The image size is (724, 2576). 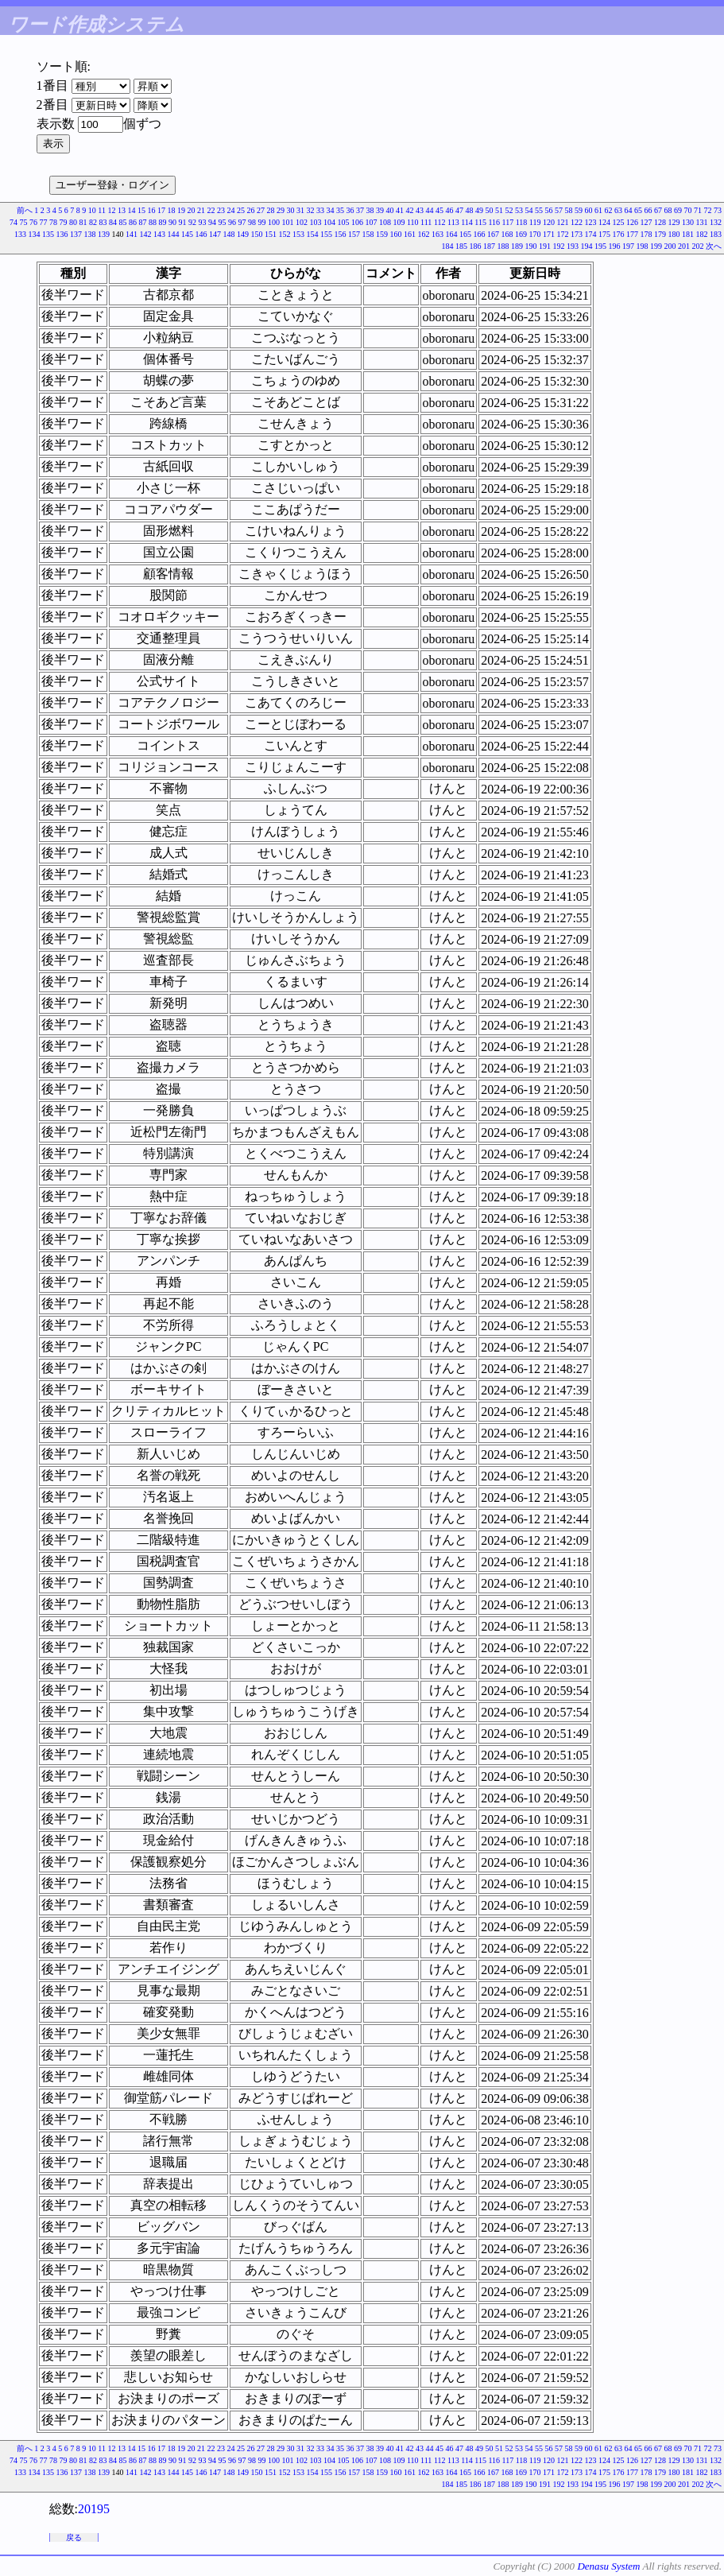 I want to click on 159, so click(x=382, y=234).